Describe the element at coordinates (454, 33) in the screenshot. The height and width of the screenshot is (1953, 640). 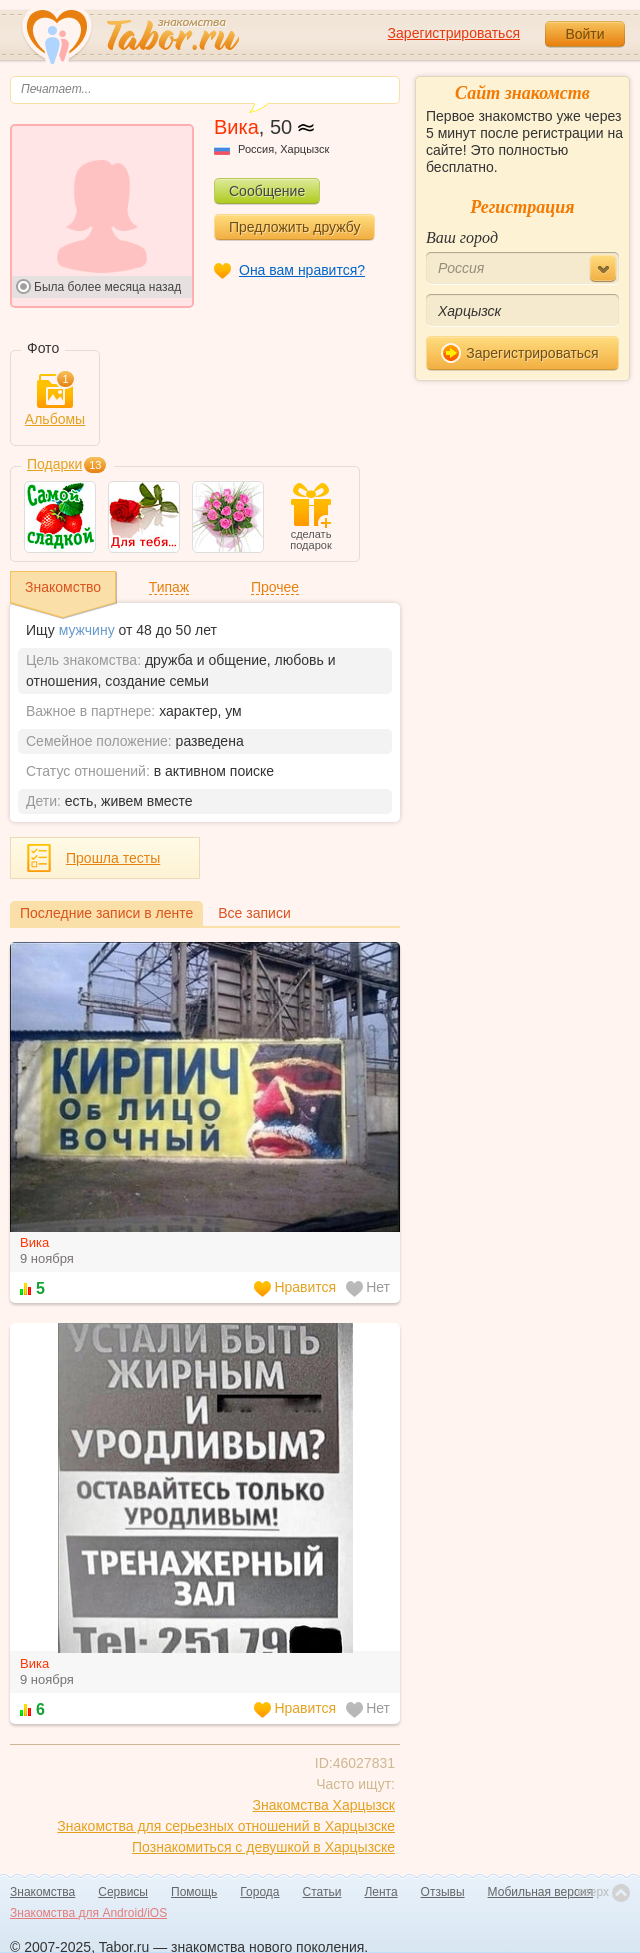
I see `Зарегистрироваться` at that location.